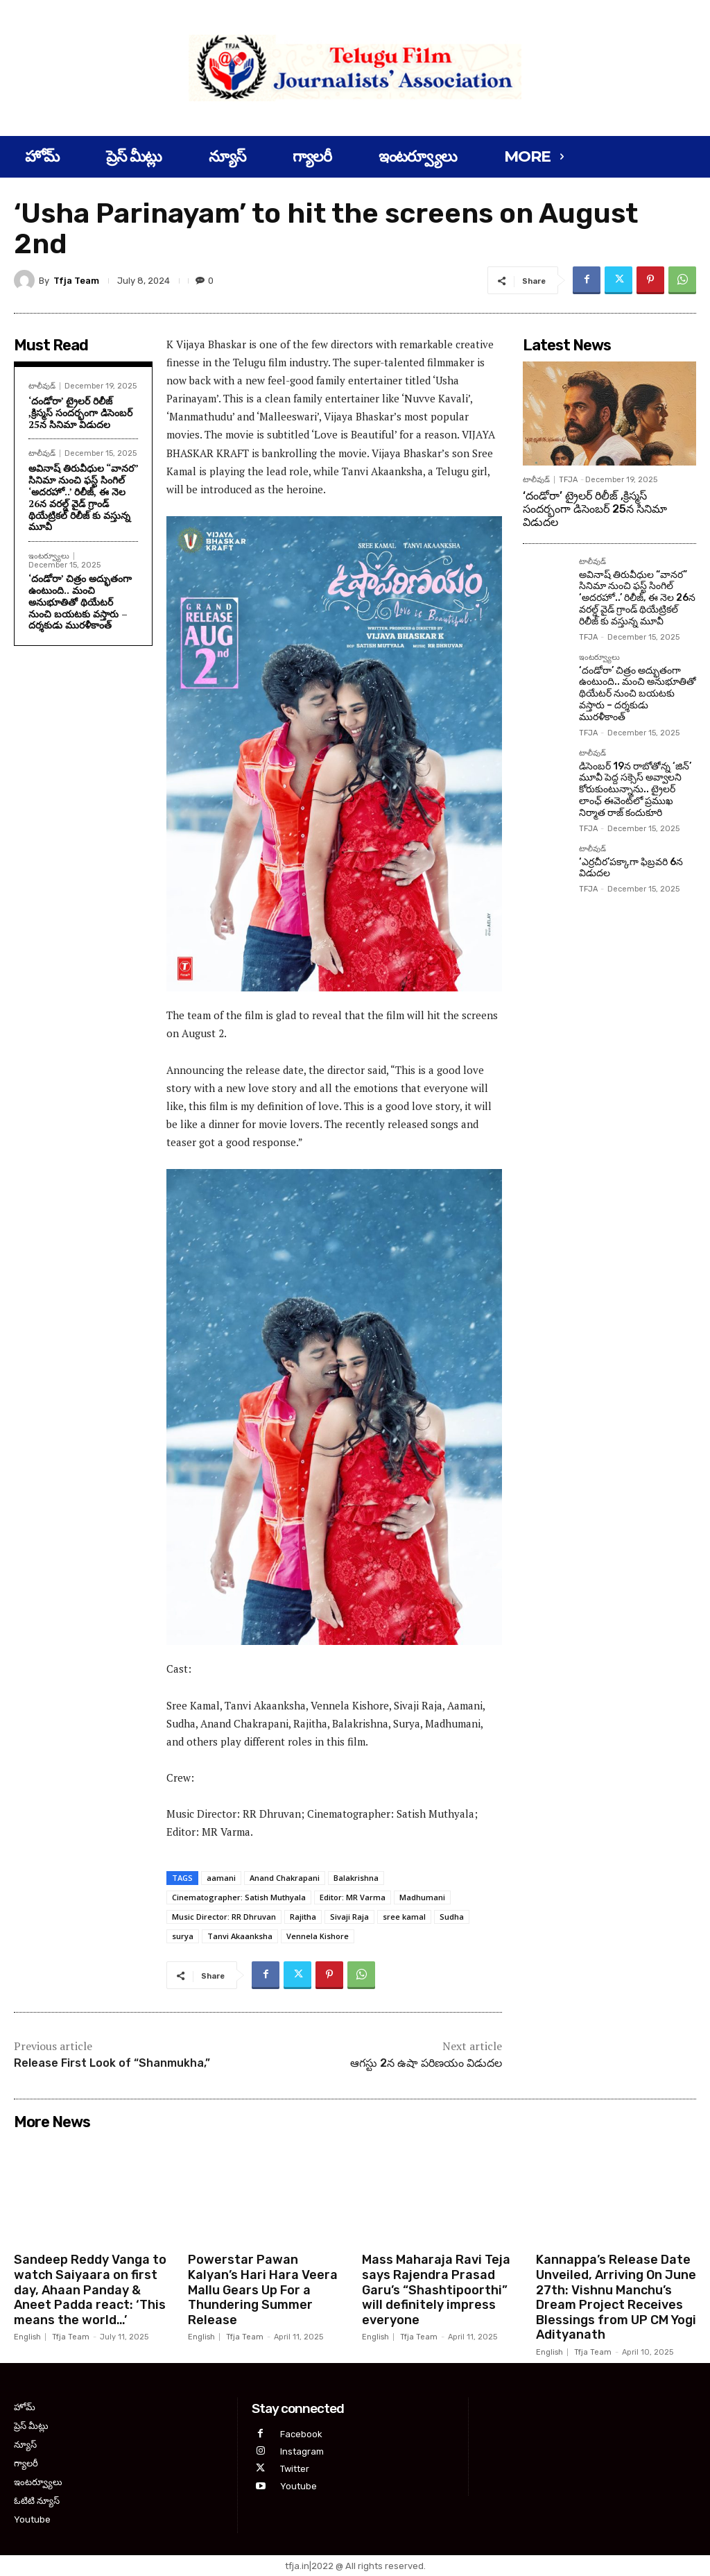 The width and height of the screenshot is (710, 2576). What do you see at coordinates (263, 2289) in the screenshot?
I see `Powerstar Pawan Kalyan’s Hari Hara Veera Mallu Gears Up For a Thundering Summer Release` at bounding box center [263, 2289].